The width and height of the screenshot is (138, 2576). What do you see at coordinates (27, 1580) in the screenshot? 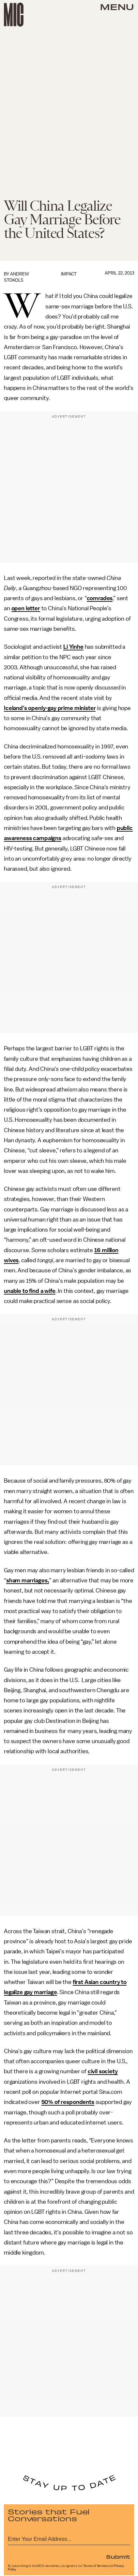
I see `sham marriages,` at bounding box center [27, 1580].